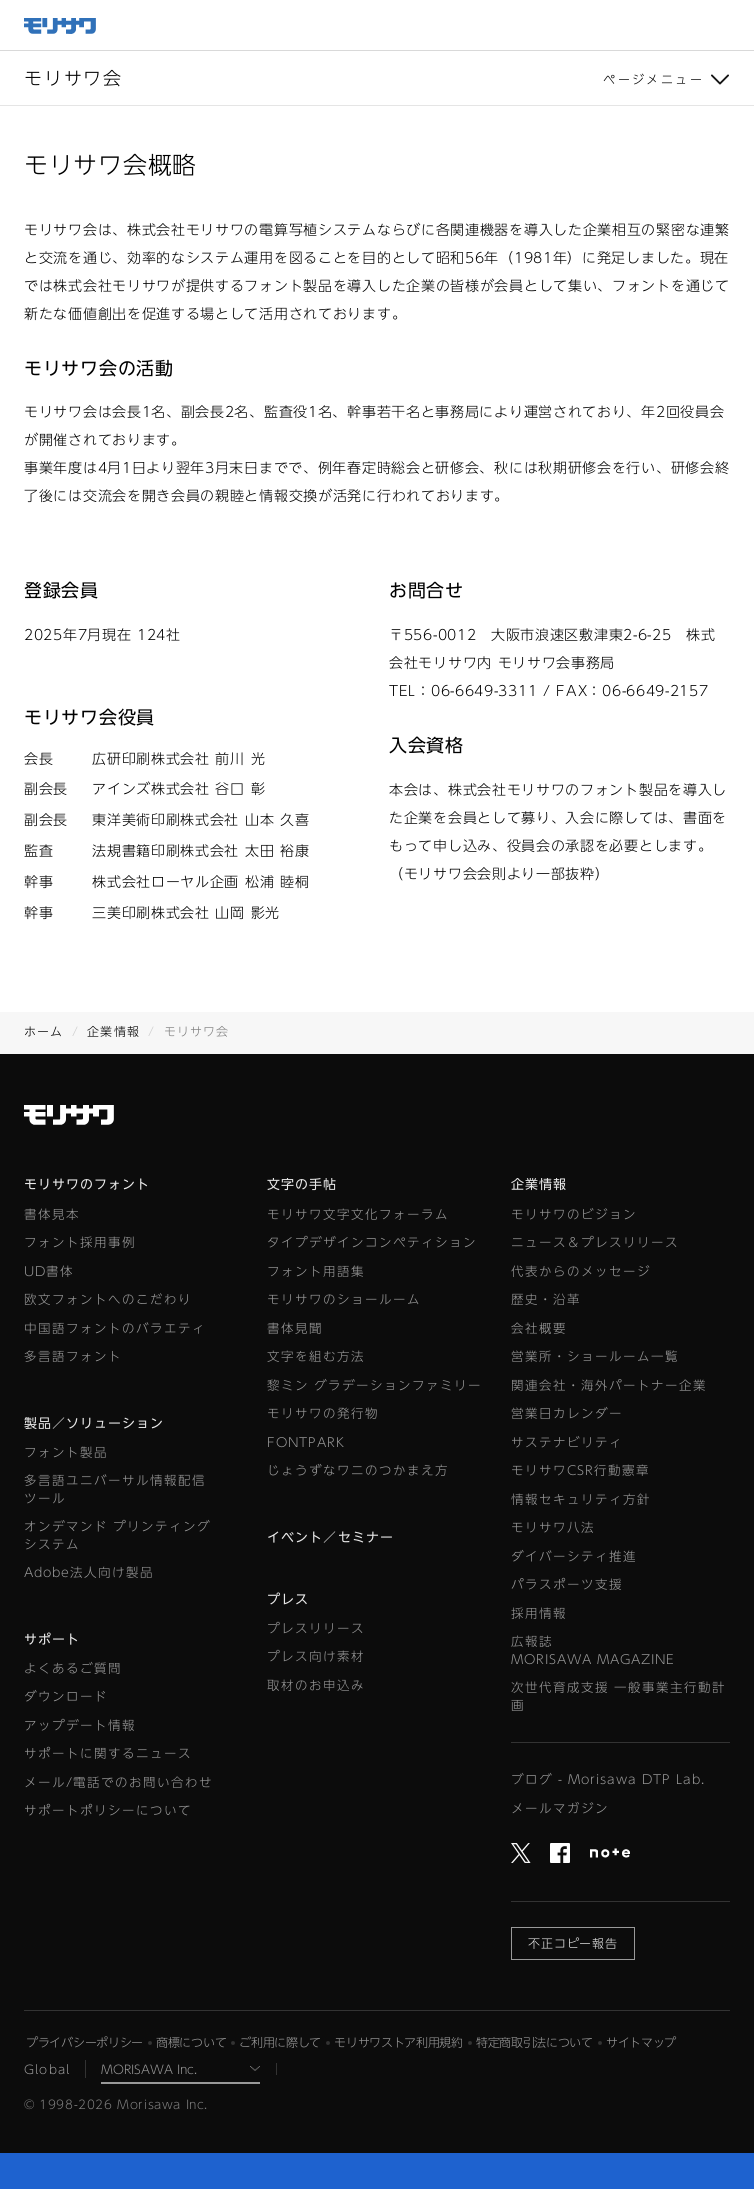  What do you see at coordinates (87, 1184) in the screenshot?
I see `モリサワのフォント` at bounding box center [87, 1184].